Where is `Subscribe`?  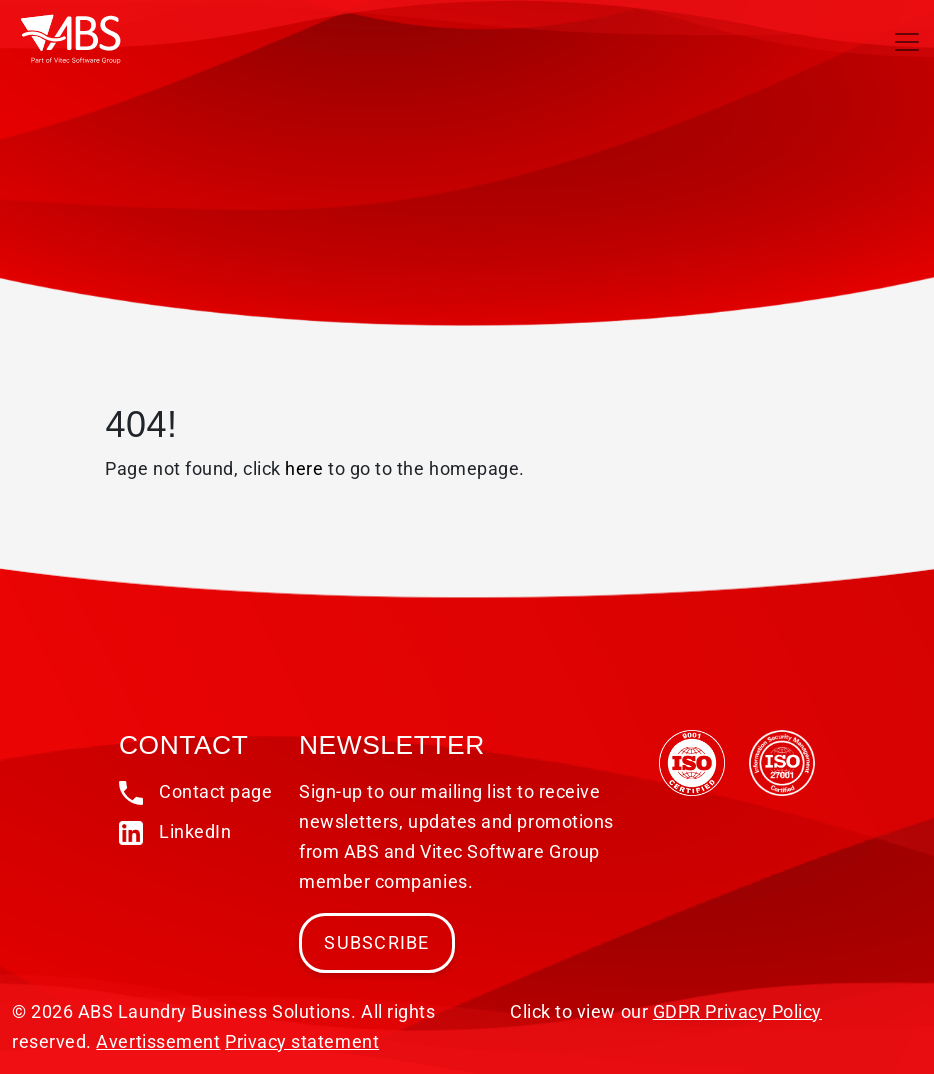
Subscribe is located at coordinates (376, 942).